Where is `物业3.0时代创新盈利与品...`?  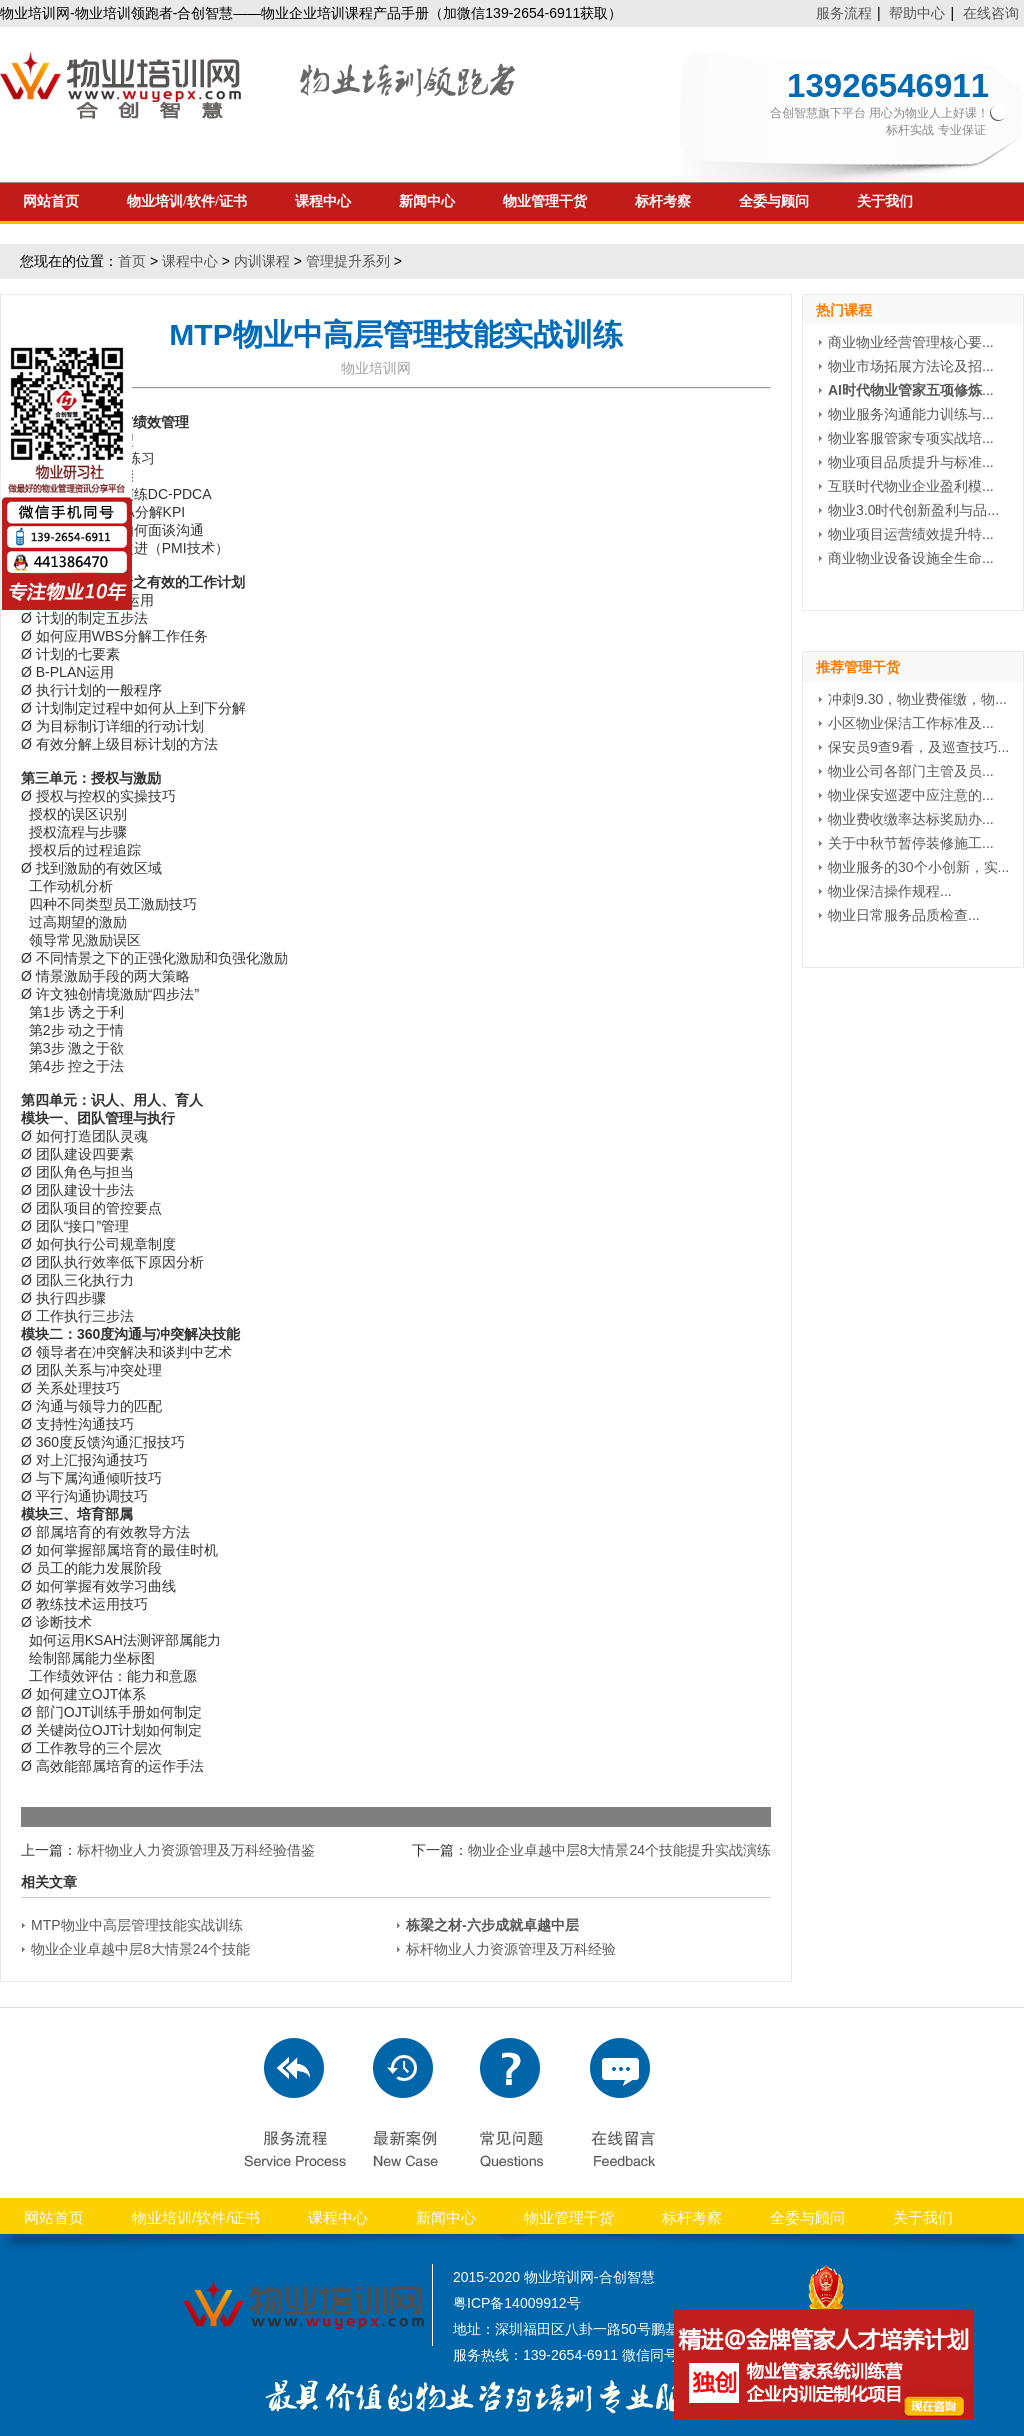
物业3.0时代创新盈利与品... is located at coordinates (913, 510).